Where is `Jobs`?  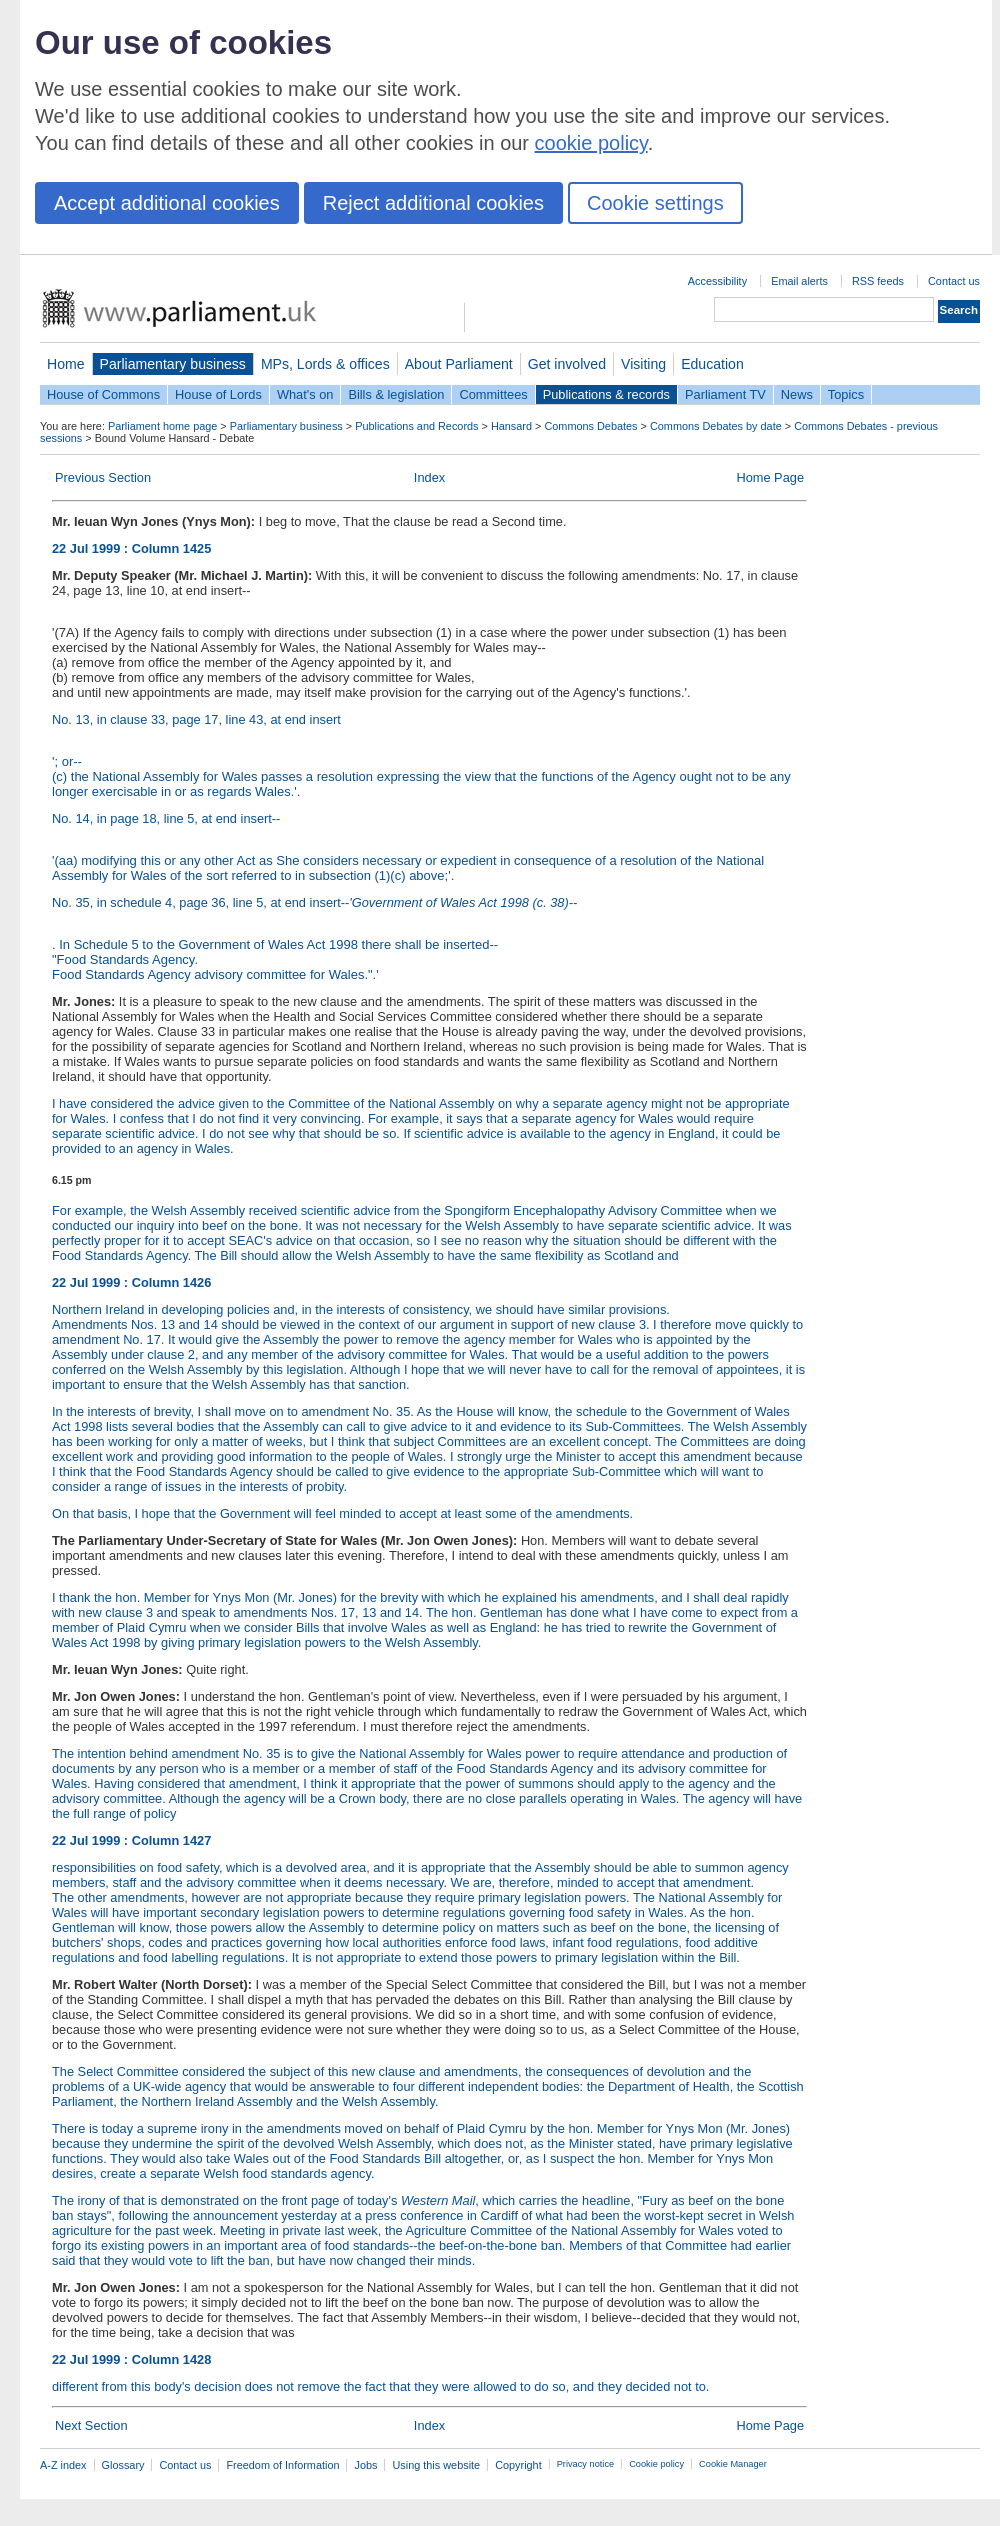 Jobs is located at coordinates (365, 2465).